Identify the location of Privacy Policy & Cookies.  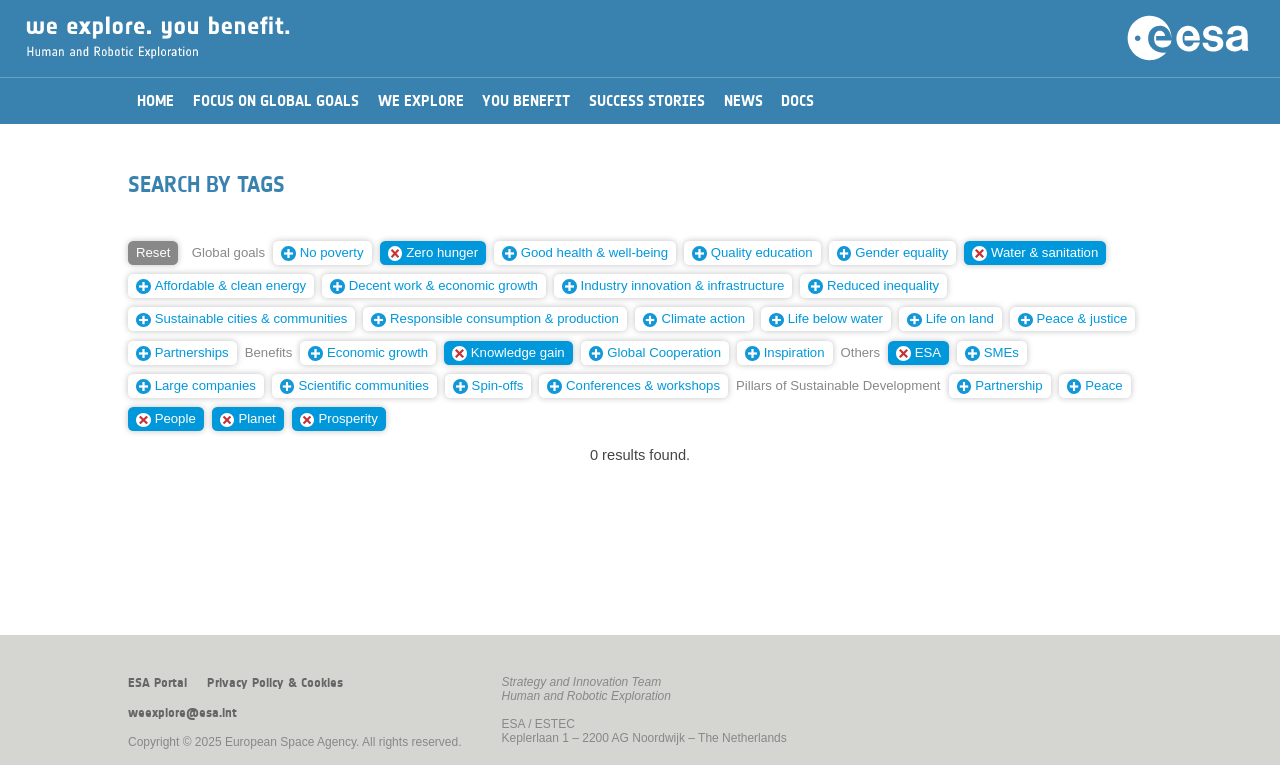
(275, 683).